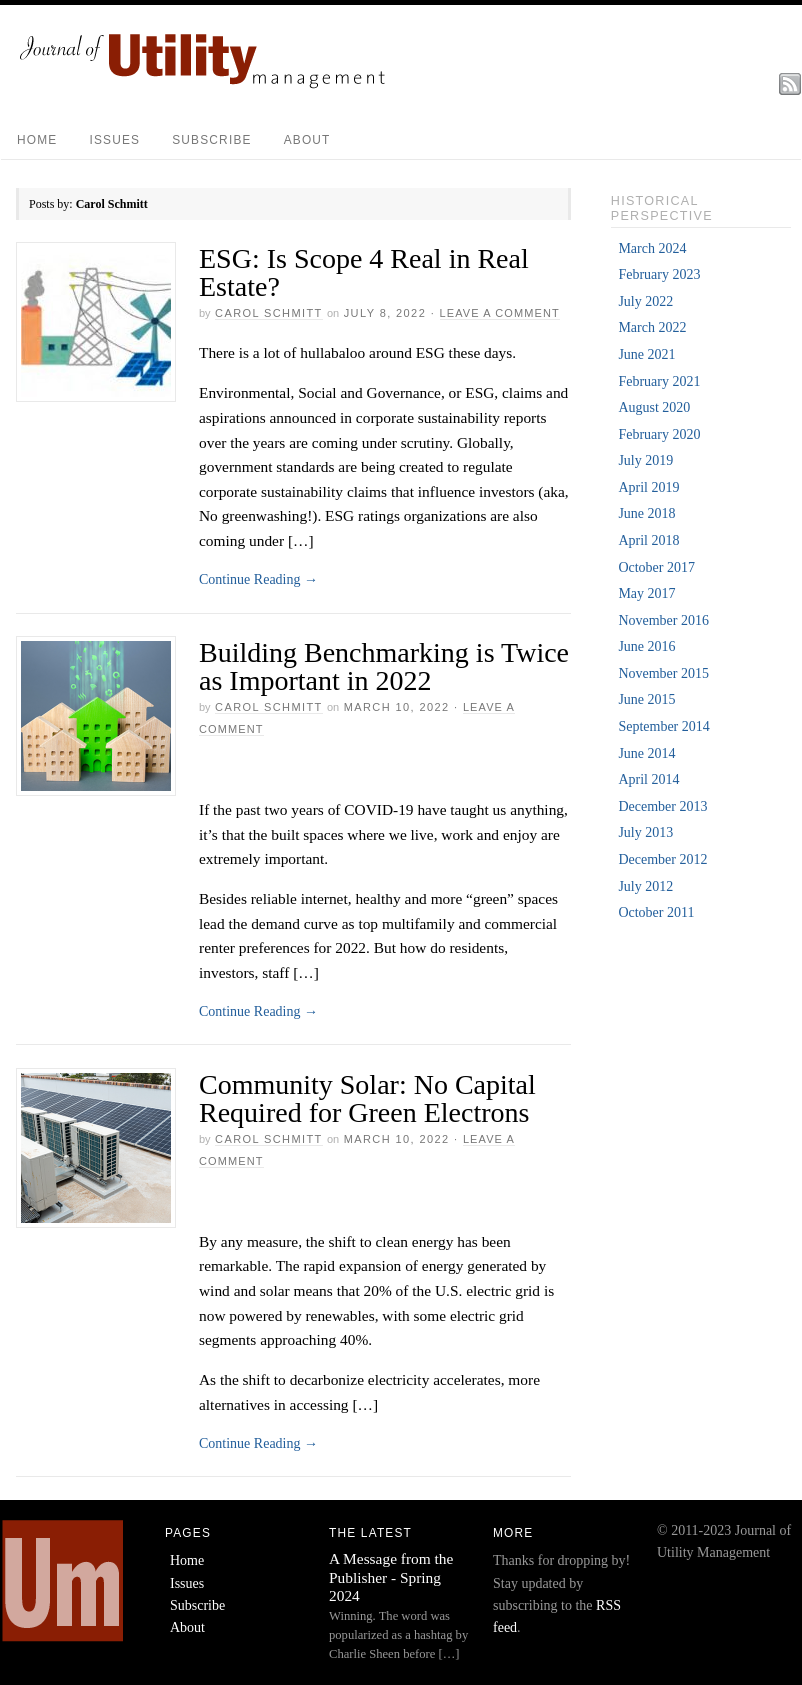 This screenshot has width=802, height=1685. Describe the element at coordinates (659, 434) in the screenshot. I see `February 2020` at that location.